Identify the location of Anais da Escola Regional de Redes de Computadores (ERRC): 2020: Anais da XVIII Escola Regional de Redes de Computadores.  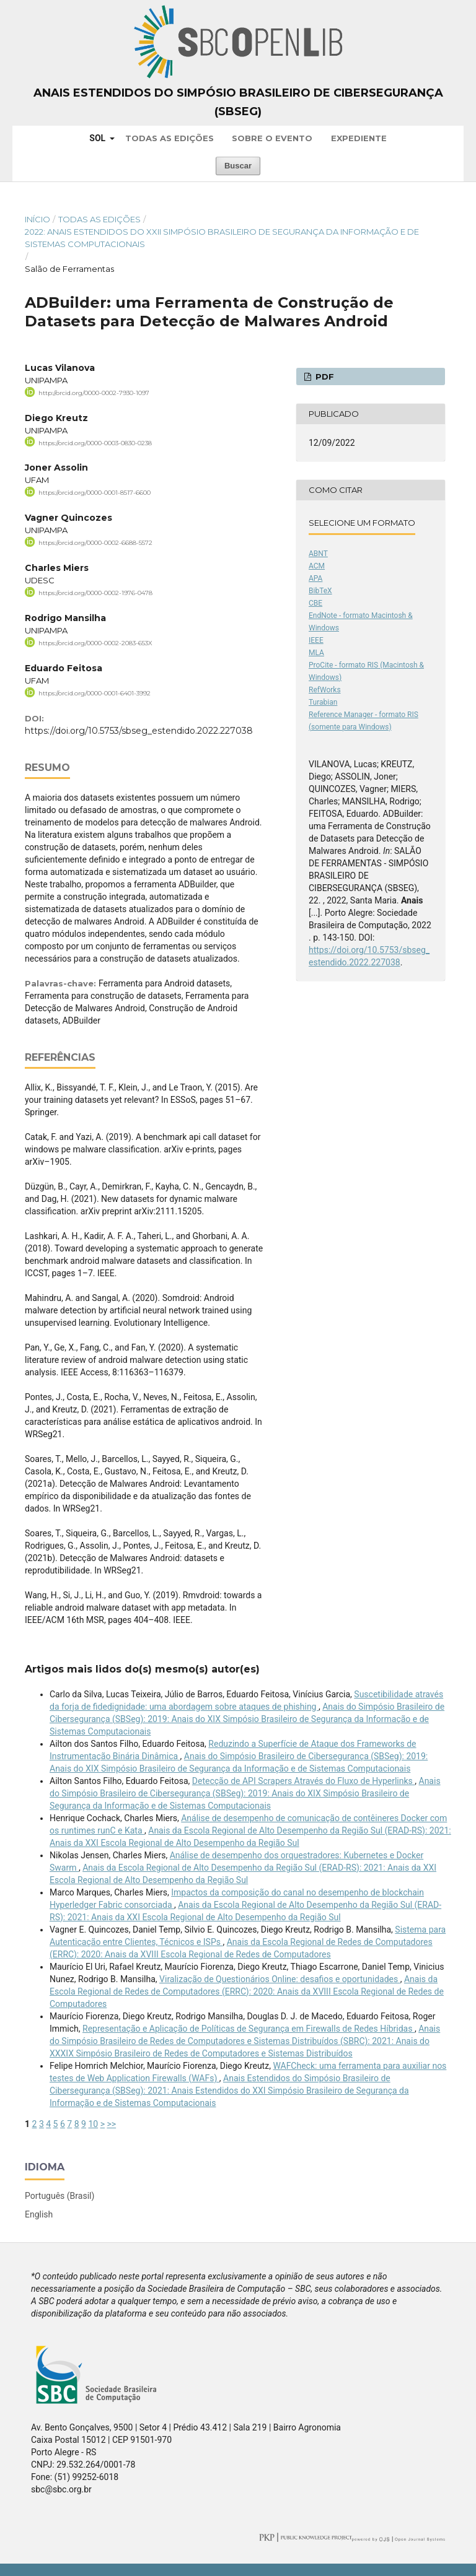
(247, 1991).